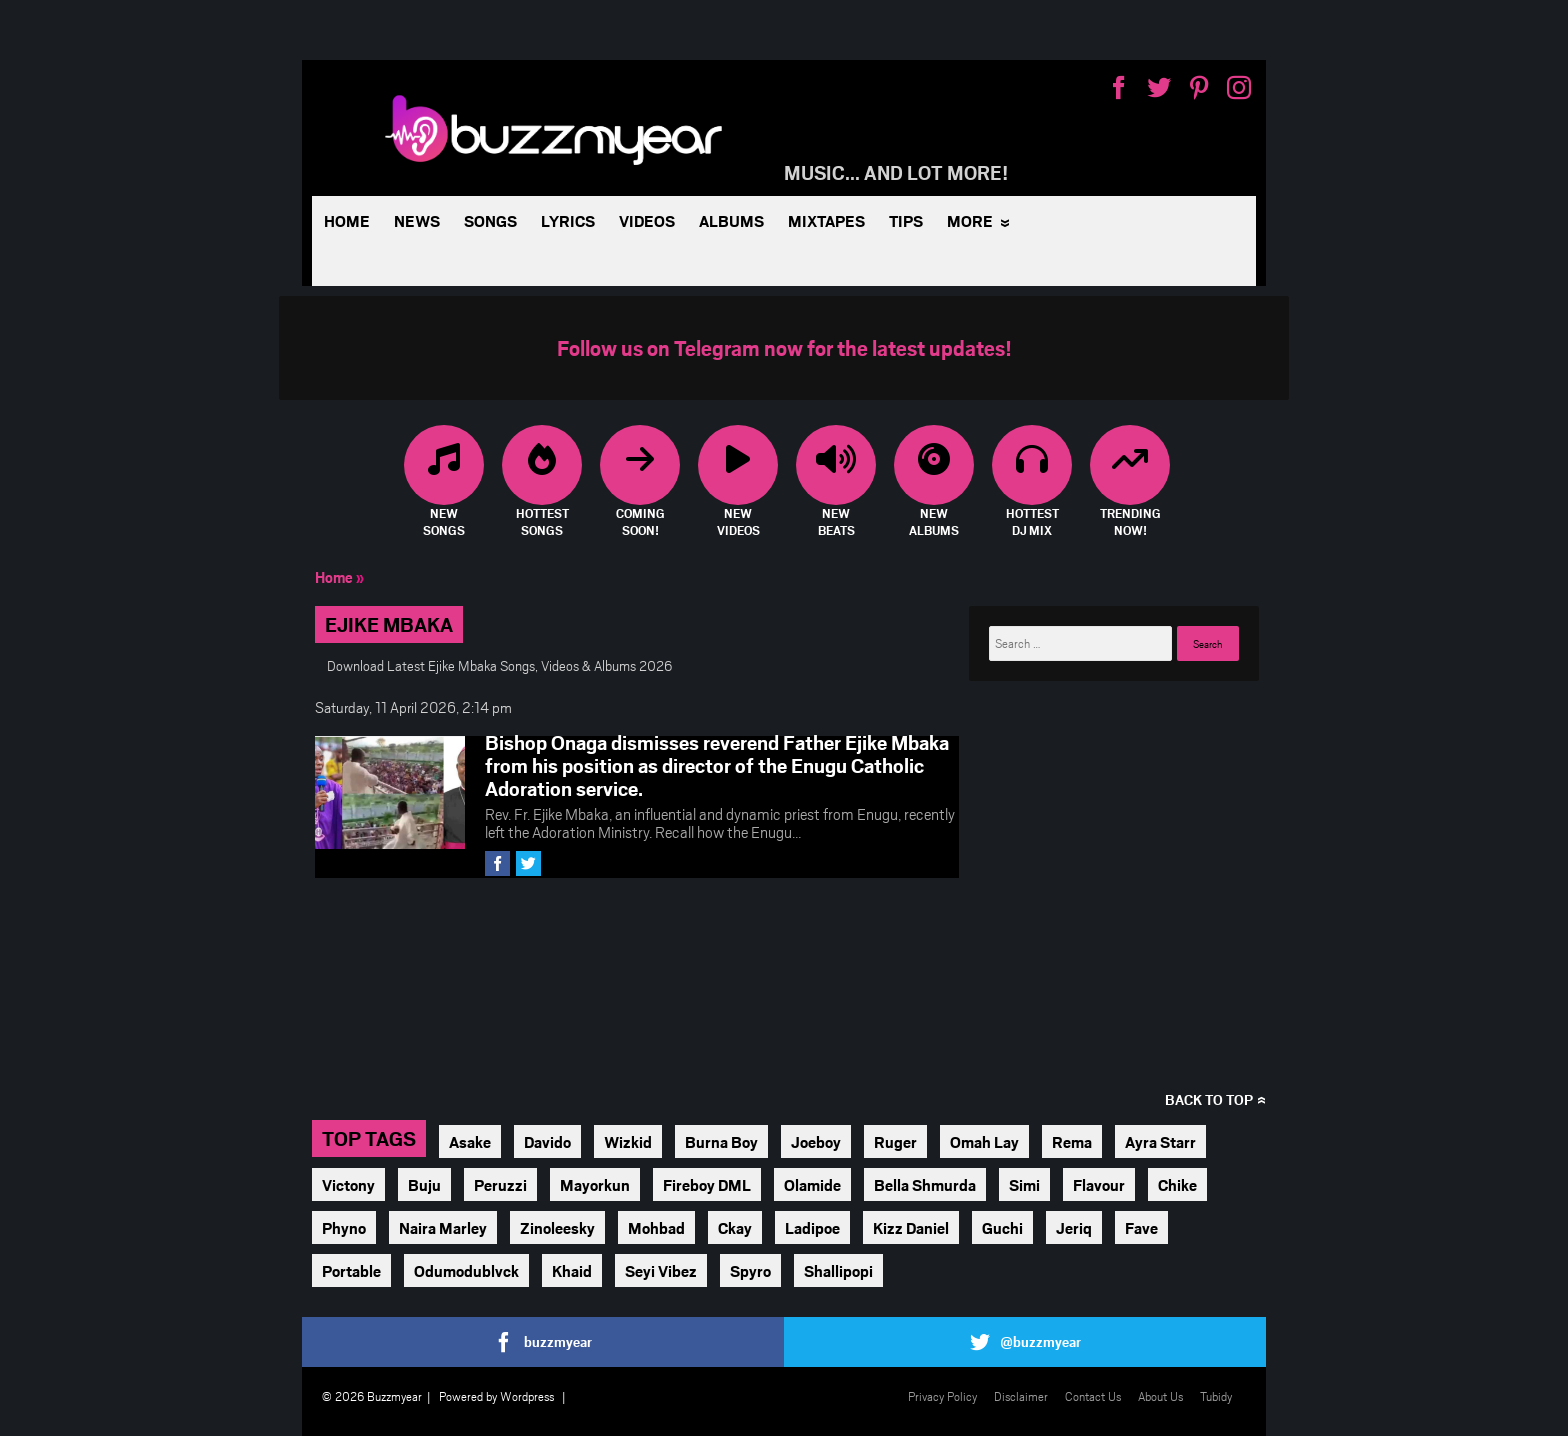 This screenshot has width=1568, height=1436. What do you see at coordinates (1141, 1227) in the screenshot?
I see `Fave` at bounding box center [1141, 1227].